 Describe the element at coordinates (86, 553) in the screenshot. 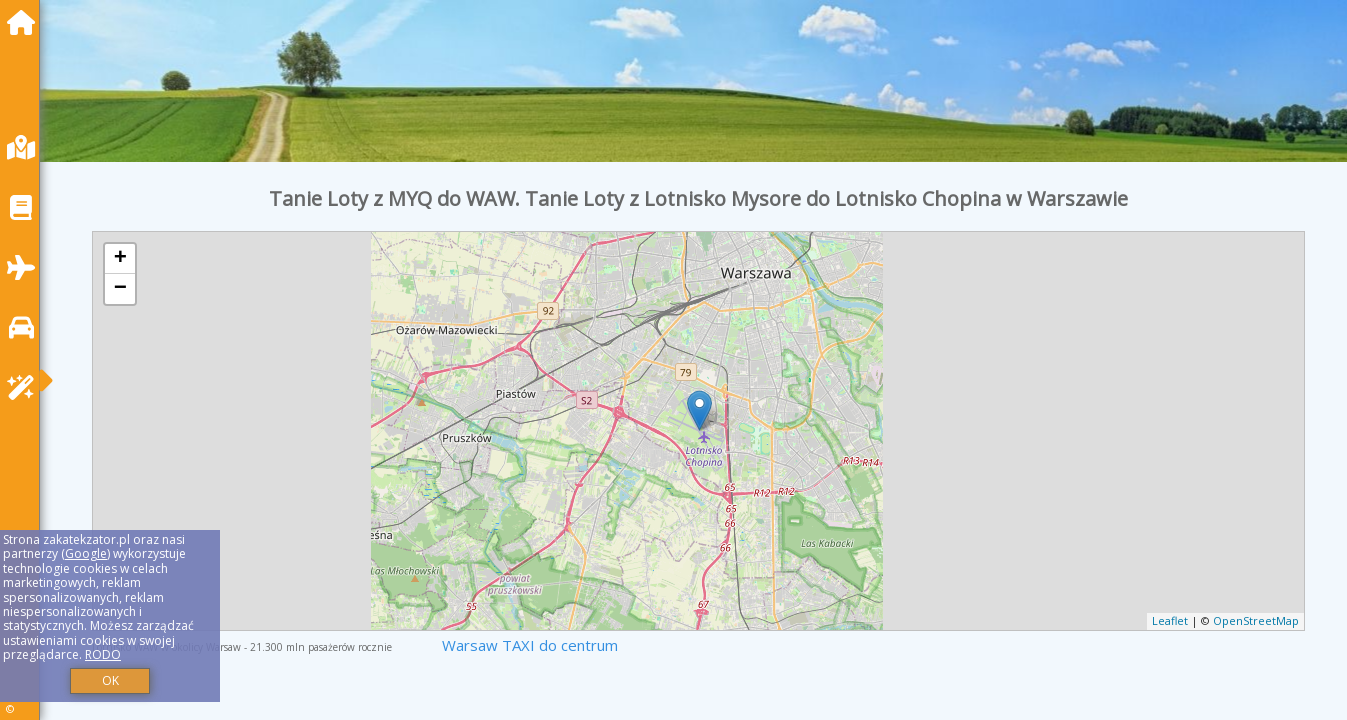

I see `Google` at that location.